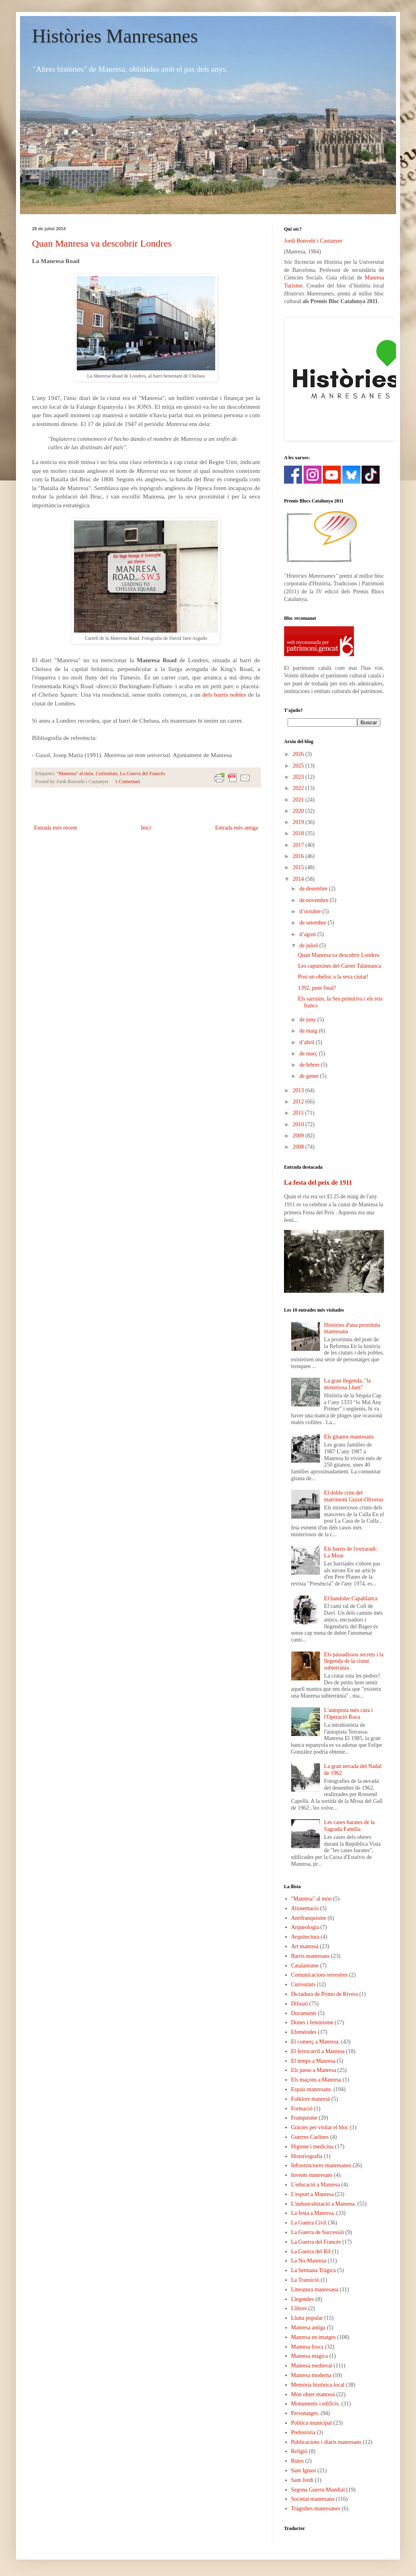  What do you see at coordinates (305, 1966) in the screenshot?
I see `Catalanisme` at bounding box center [305, 1966].